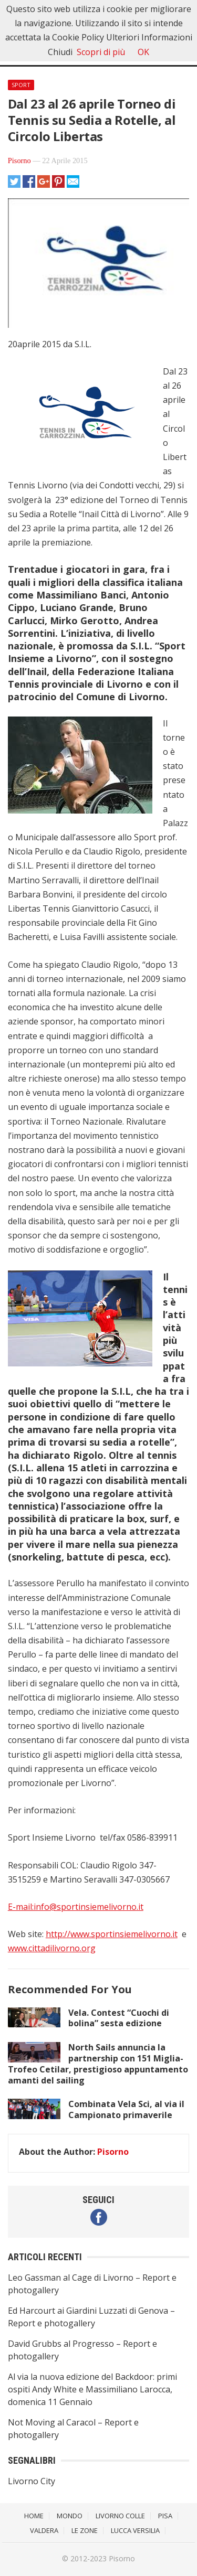 The image size is (197, 2576). I want to click on Pisa, so click(165, 2515).